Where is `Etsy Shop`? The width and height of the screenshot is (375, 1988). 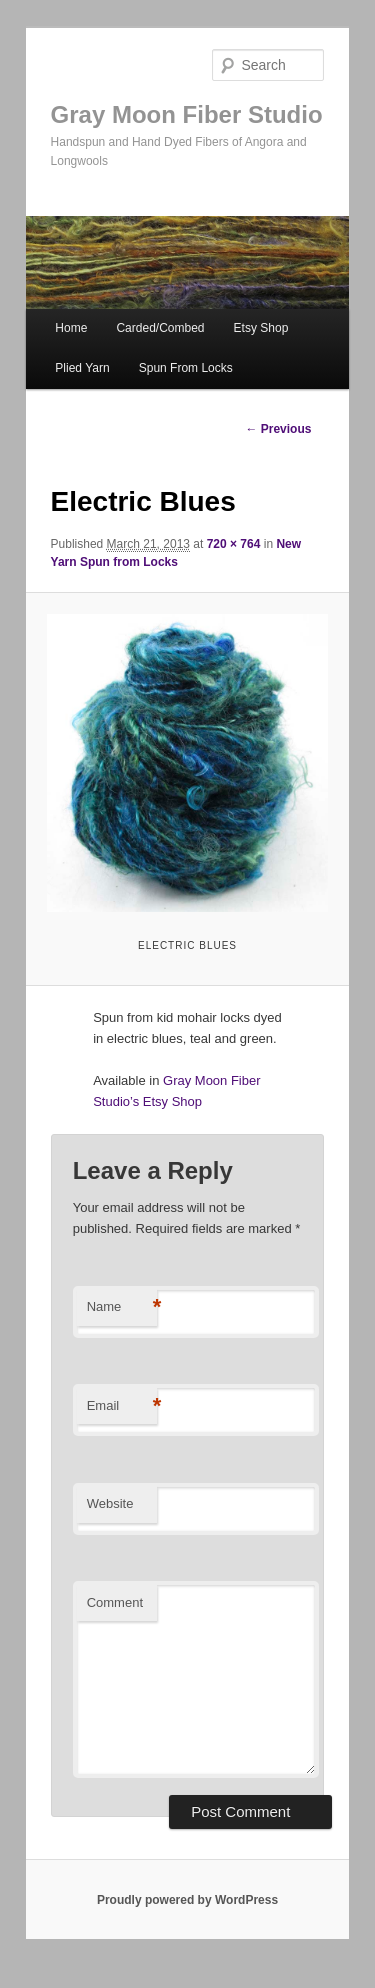 Etsy Shop is located at coordinates (261, 328).